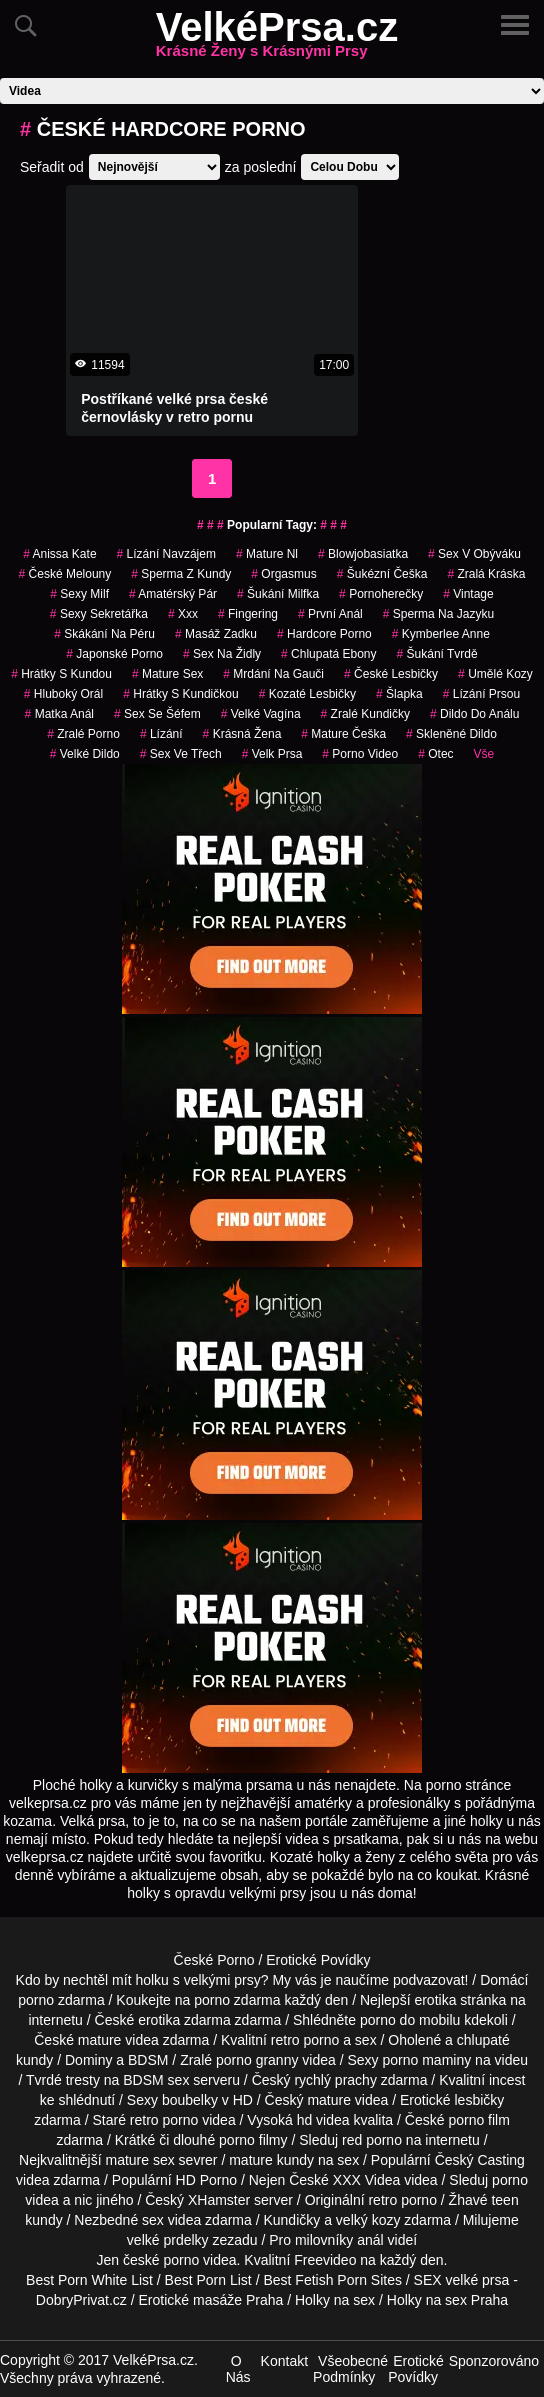 The height and width of the screenshot is (2397, 544). I want to click on fingering, so click(248, 614).